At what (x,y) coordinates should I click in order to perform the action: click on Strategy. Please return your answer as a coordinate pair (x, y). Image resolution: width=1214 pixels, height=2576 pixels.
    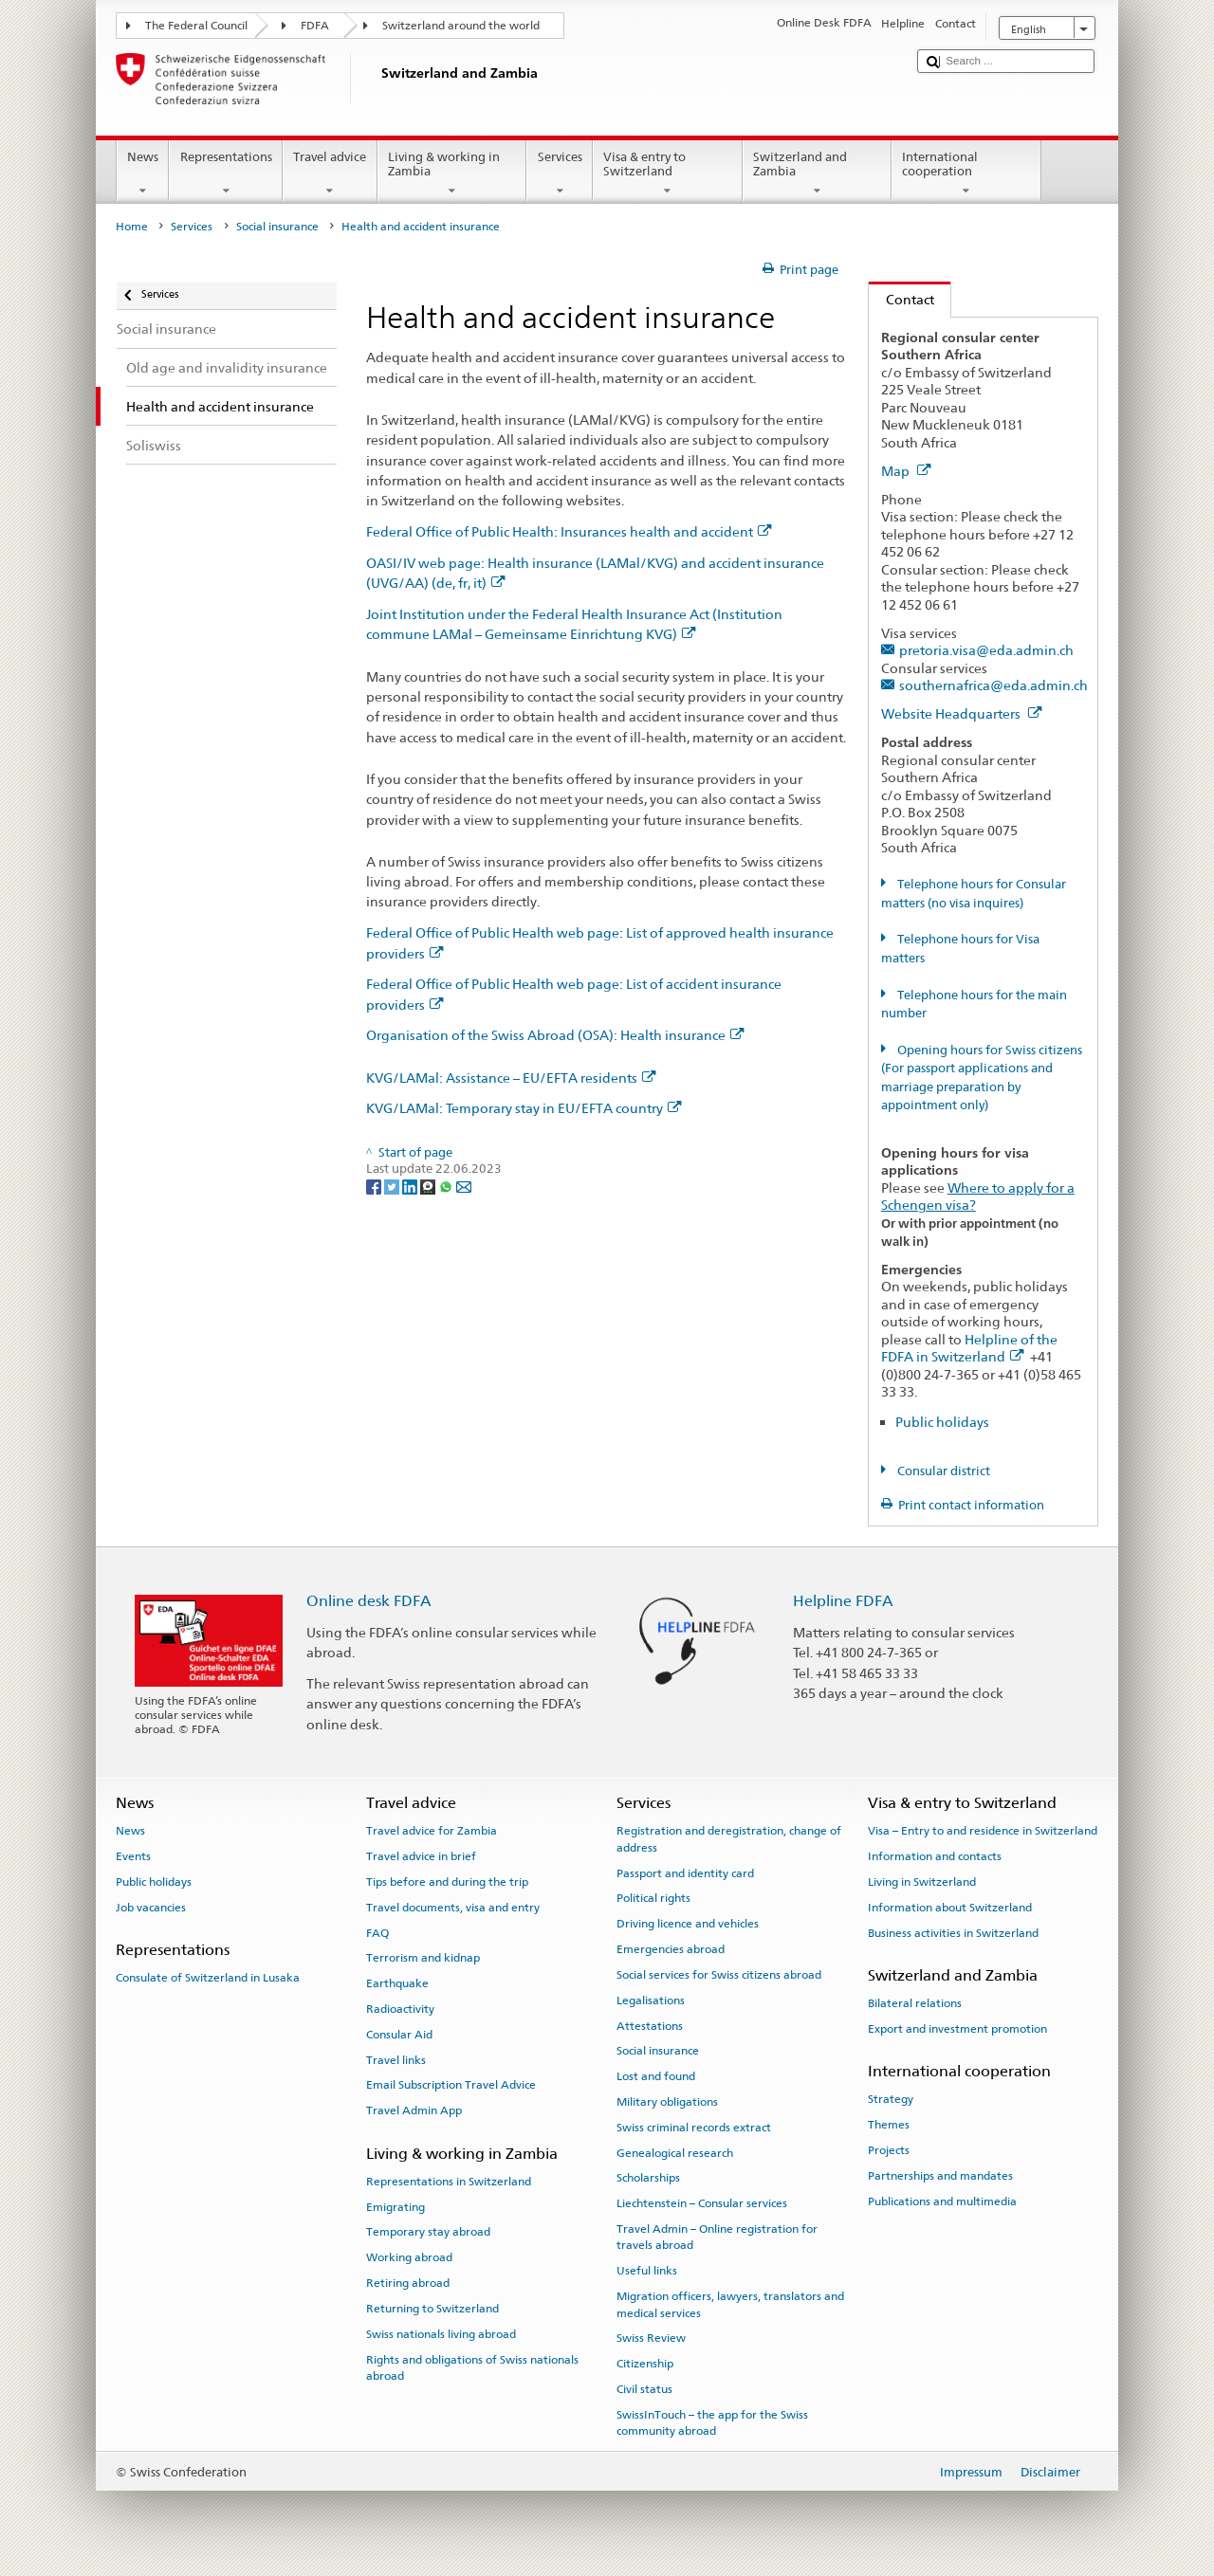
    Looking at the image, I should click on (890, 2099).